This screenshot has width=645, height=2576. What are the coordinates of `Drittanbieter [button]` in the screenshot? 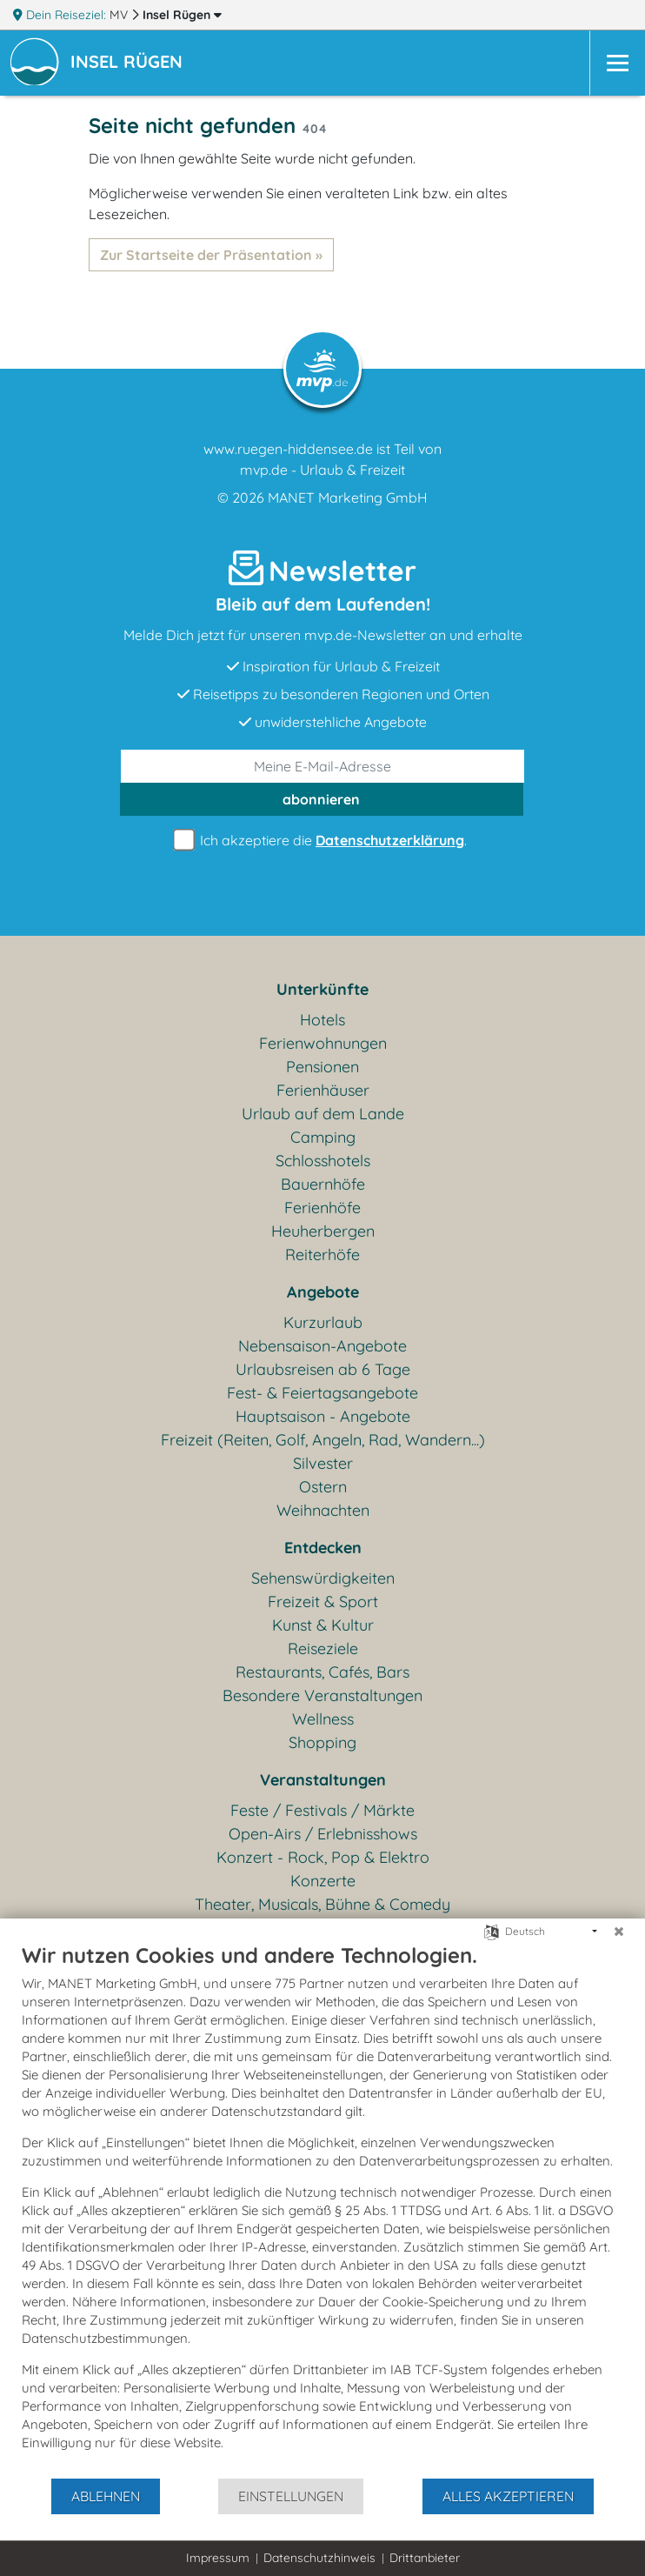 It's located at (424, 2558).